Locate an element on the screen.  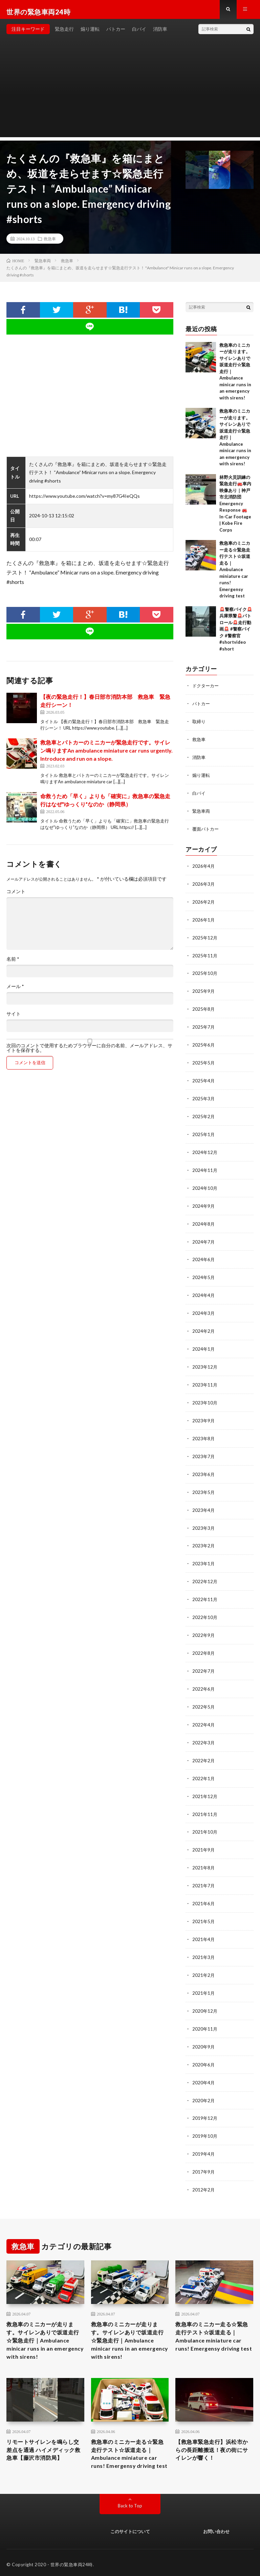
覆面パトカー is located at coordinates (206, 831).